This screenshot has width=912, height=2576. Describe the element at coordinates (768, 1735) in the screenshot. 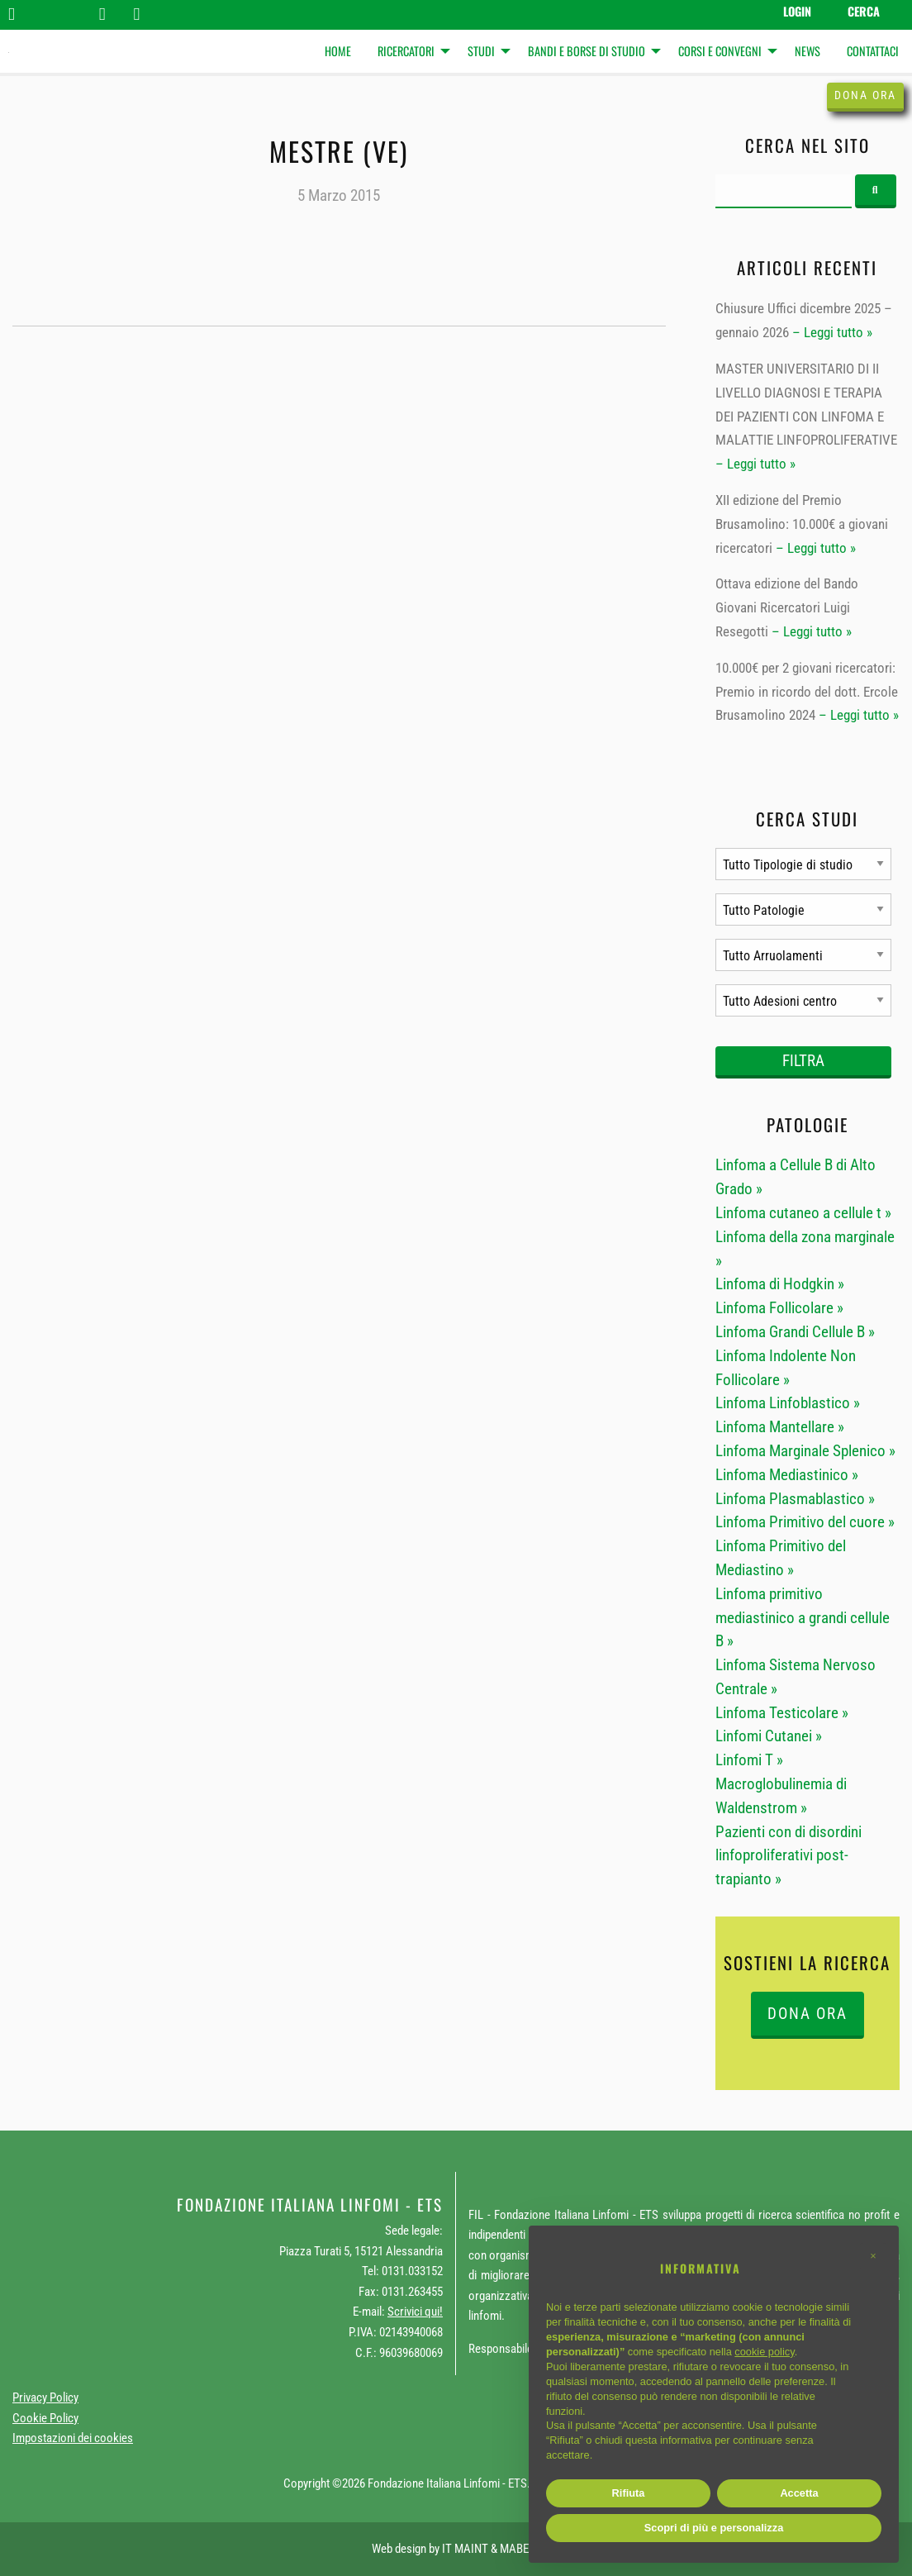

I see `Linfomi Cutanei »` at that location.